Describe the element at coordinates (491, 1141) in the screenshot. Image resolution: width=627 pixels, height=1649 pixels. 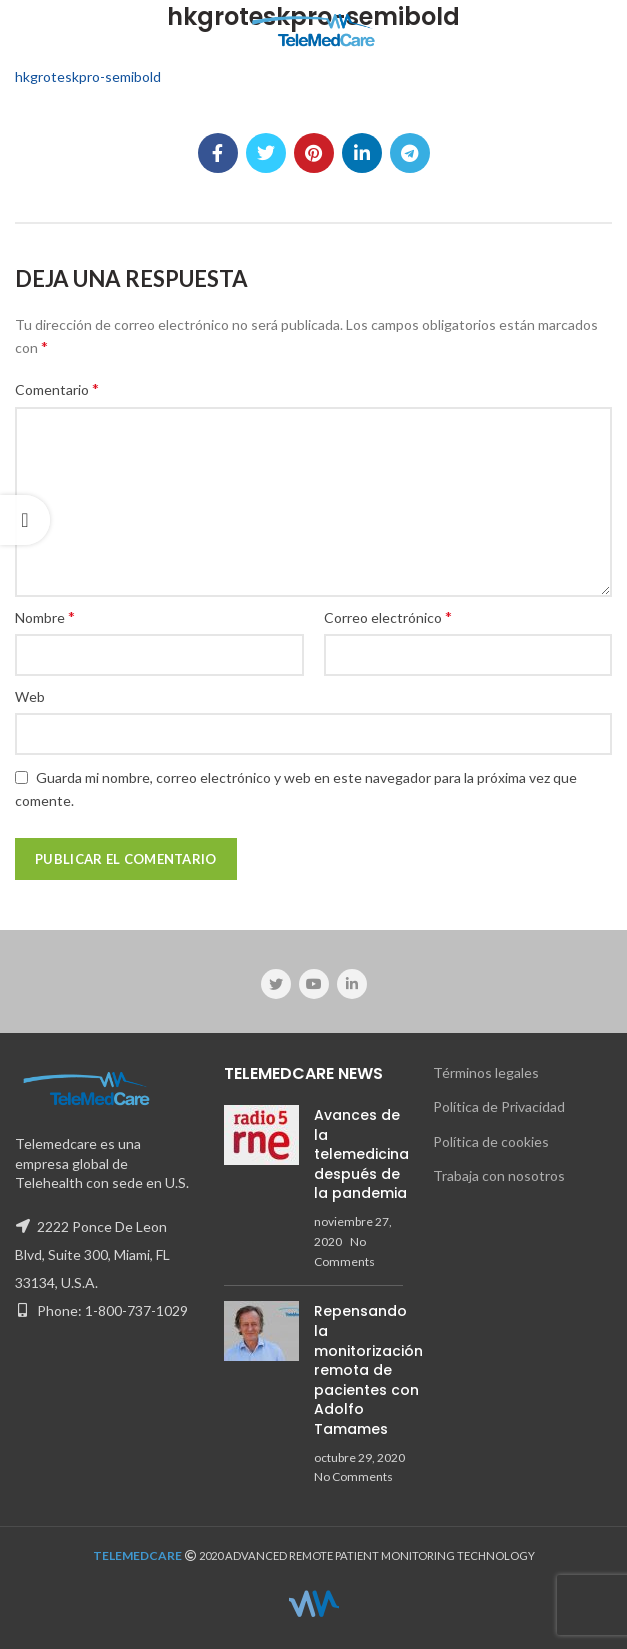
I see `Política de cookies` at that location.